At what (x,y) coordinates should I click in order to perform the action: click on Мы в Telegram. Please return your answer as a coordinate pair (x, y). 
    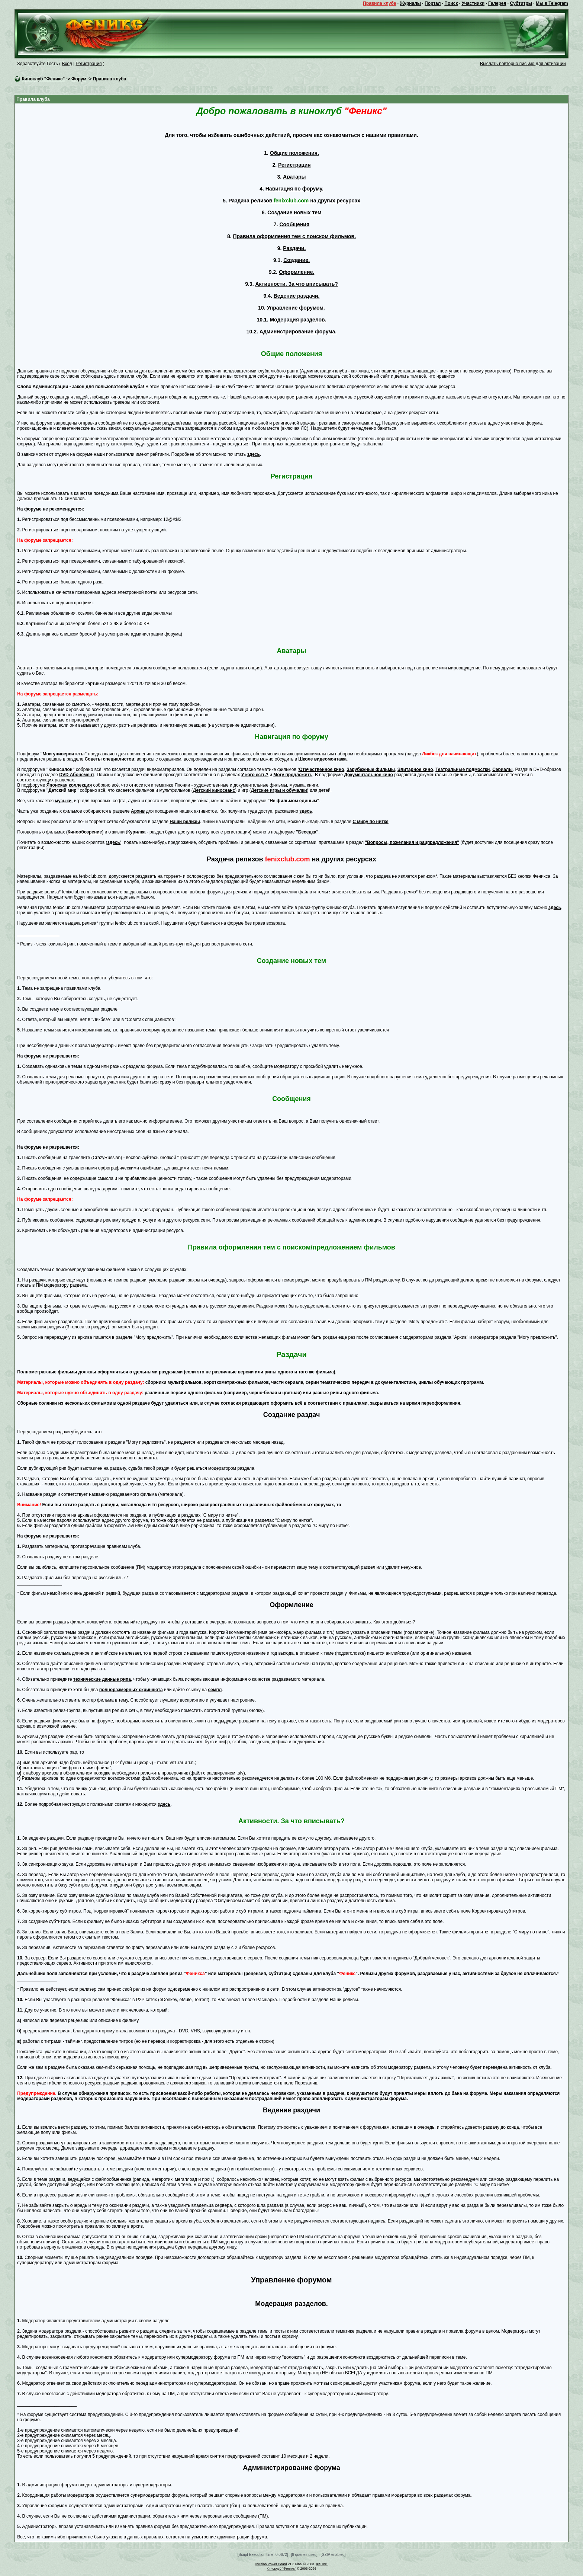
    Looking at the image, I should click on (552, 3).